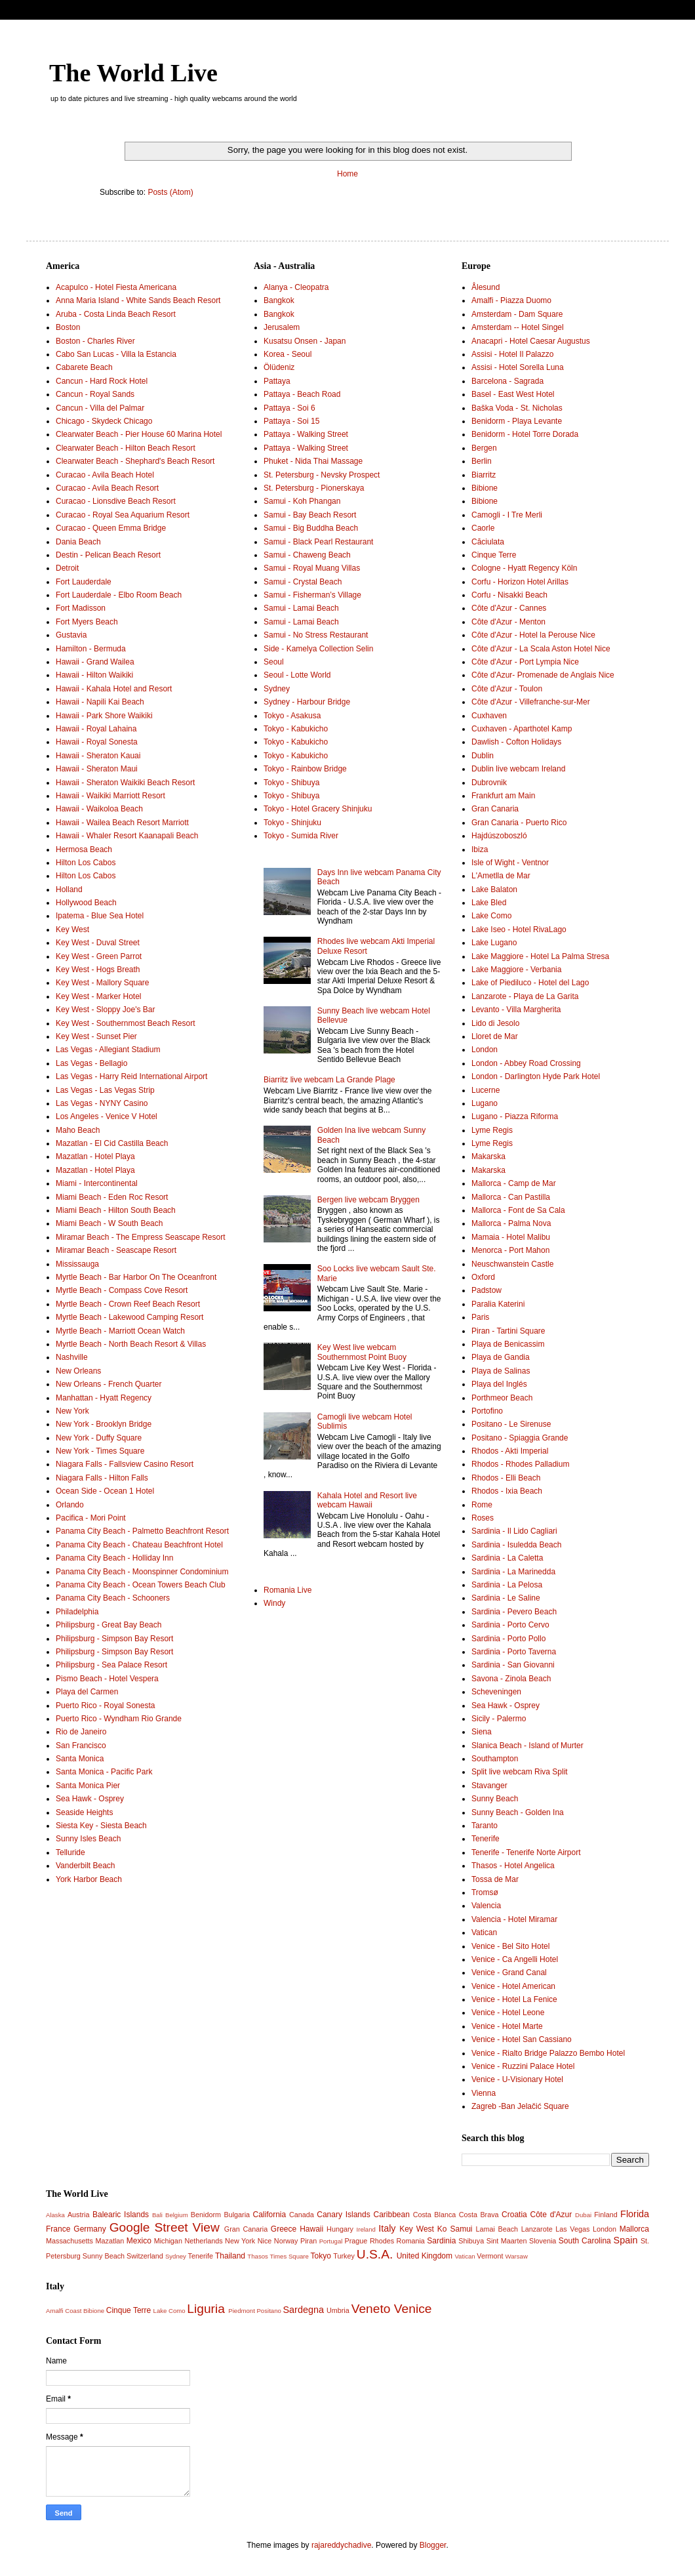  Describe the element at coordinates (131, 1076) in the screenshot. I see `Las Vegas - Harry Reid International Airport` at that location.